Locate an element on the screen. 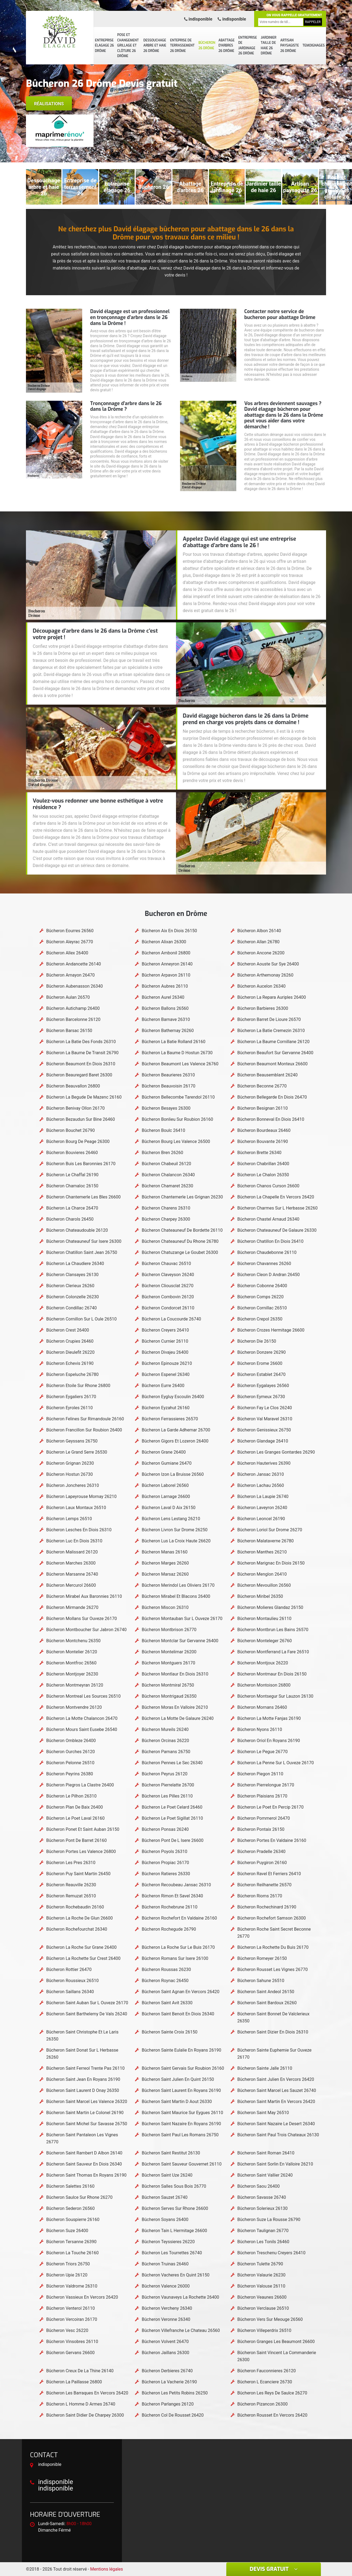 The height and width of the screenshot is (2576, 352). Bûcheron Pizancon 26300 is located at coordinates (262, 2404).